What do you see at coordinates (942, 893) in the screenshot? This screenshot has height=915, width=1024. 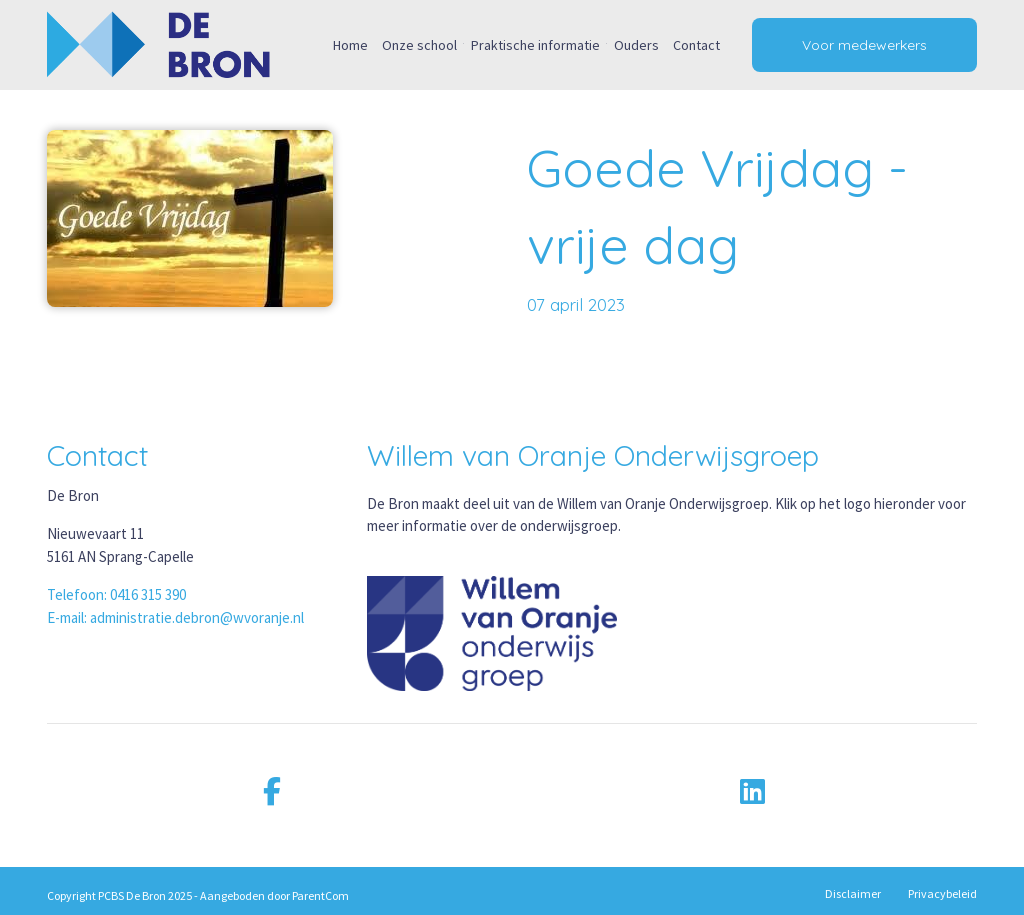 I see `Privacybeleid` at bounding box center [942, 893].